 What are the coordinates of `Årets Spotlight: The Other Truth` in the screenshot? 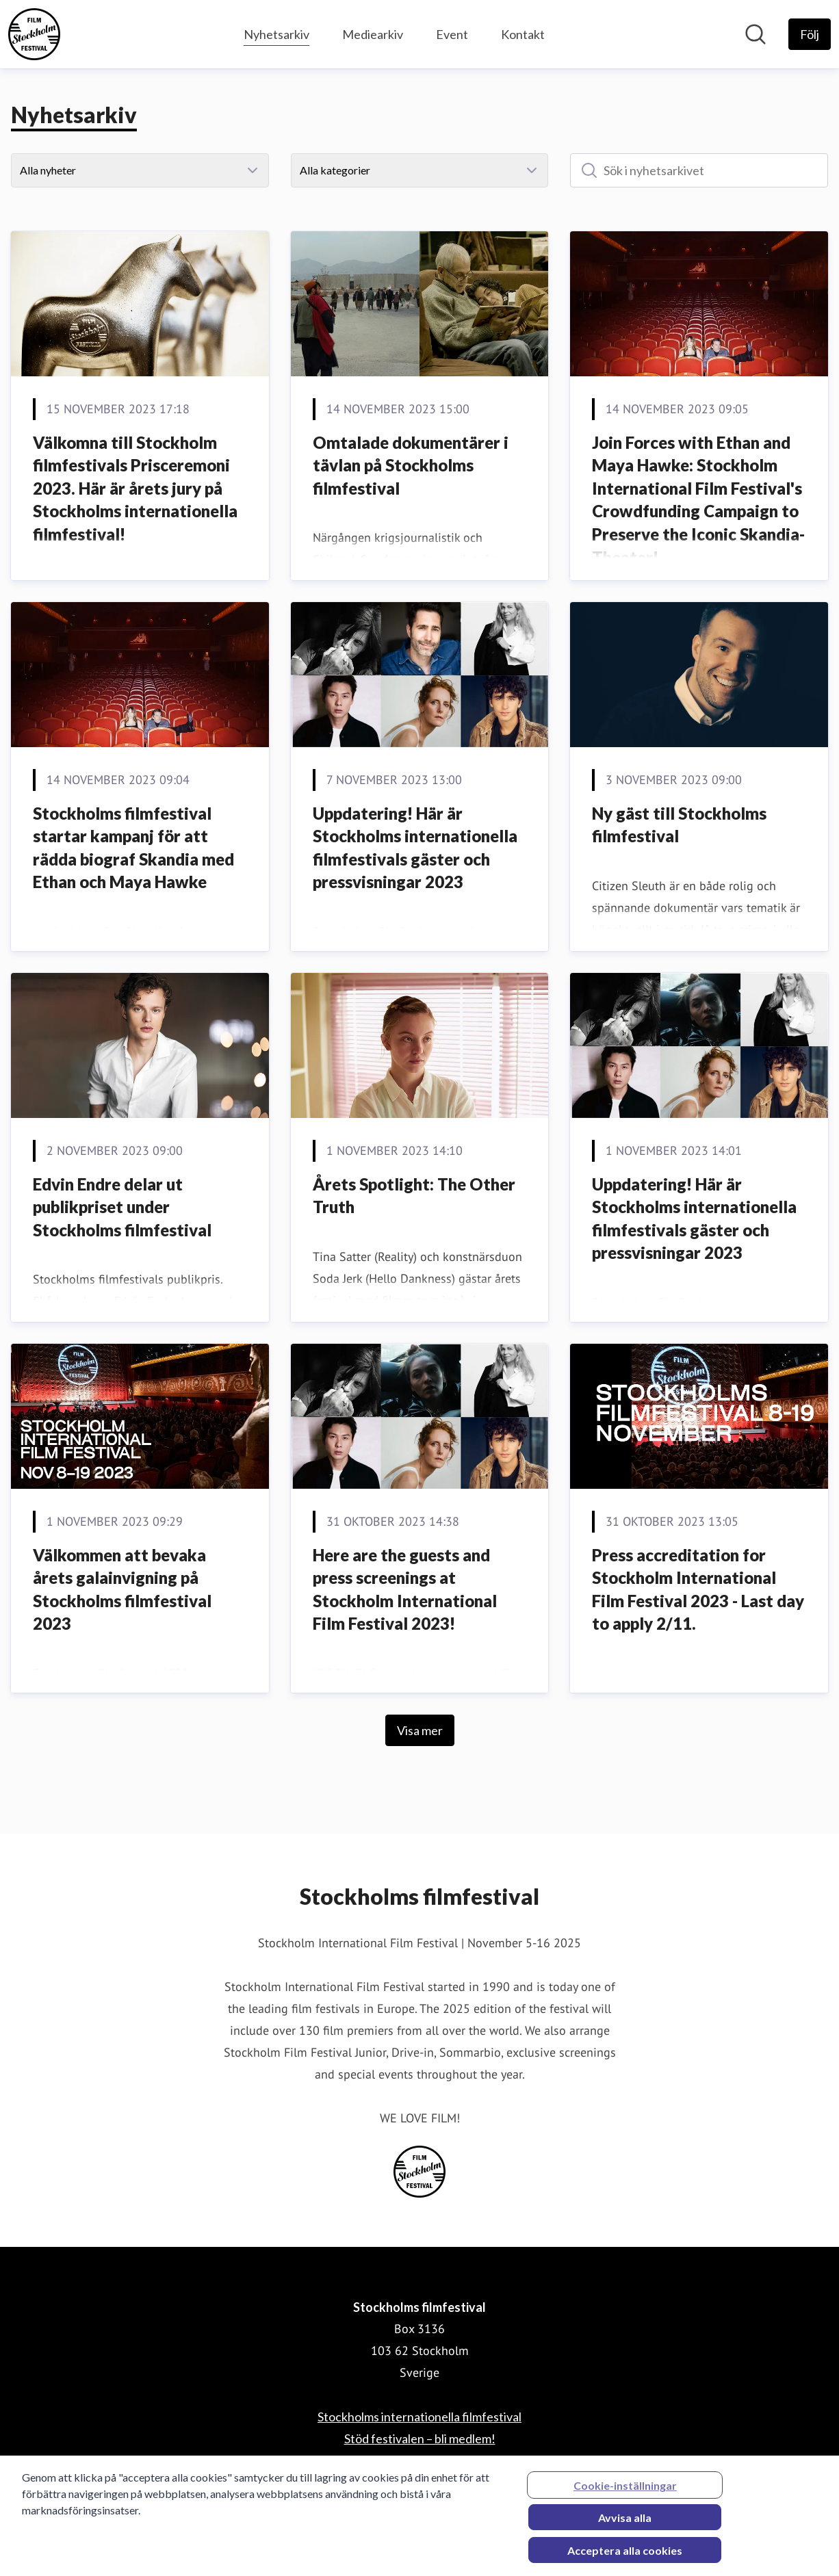 It's located at (414, 1195).